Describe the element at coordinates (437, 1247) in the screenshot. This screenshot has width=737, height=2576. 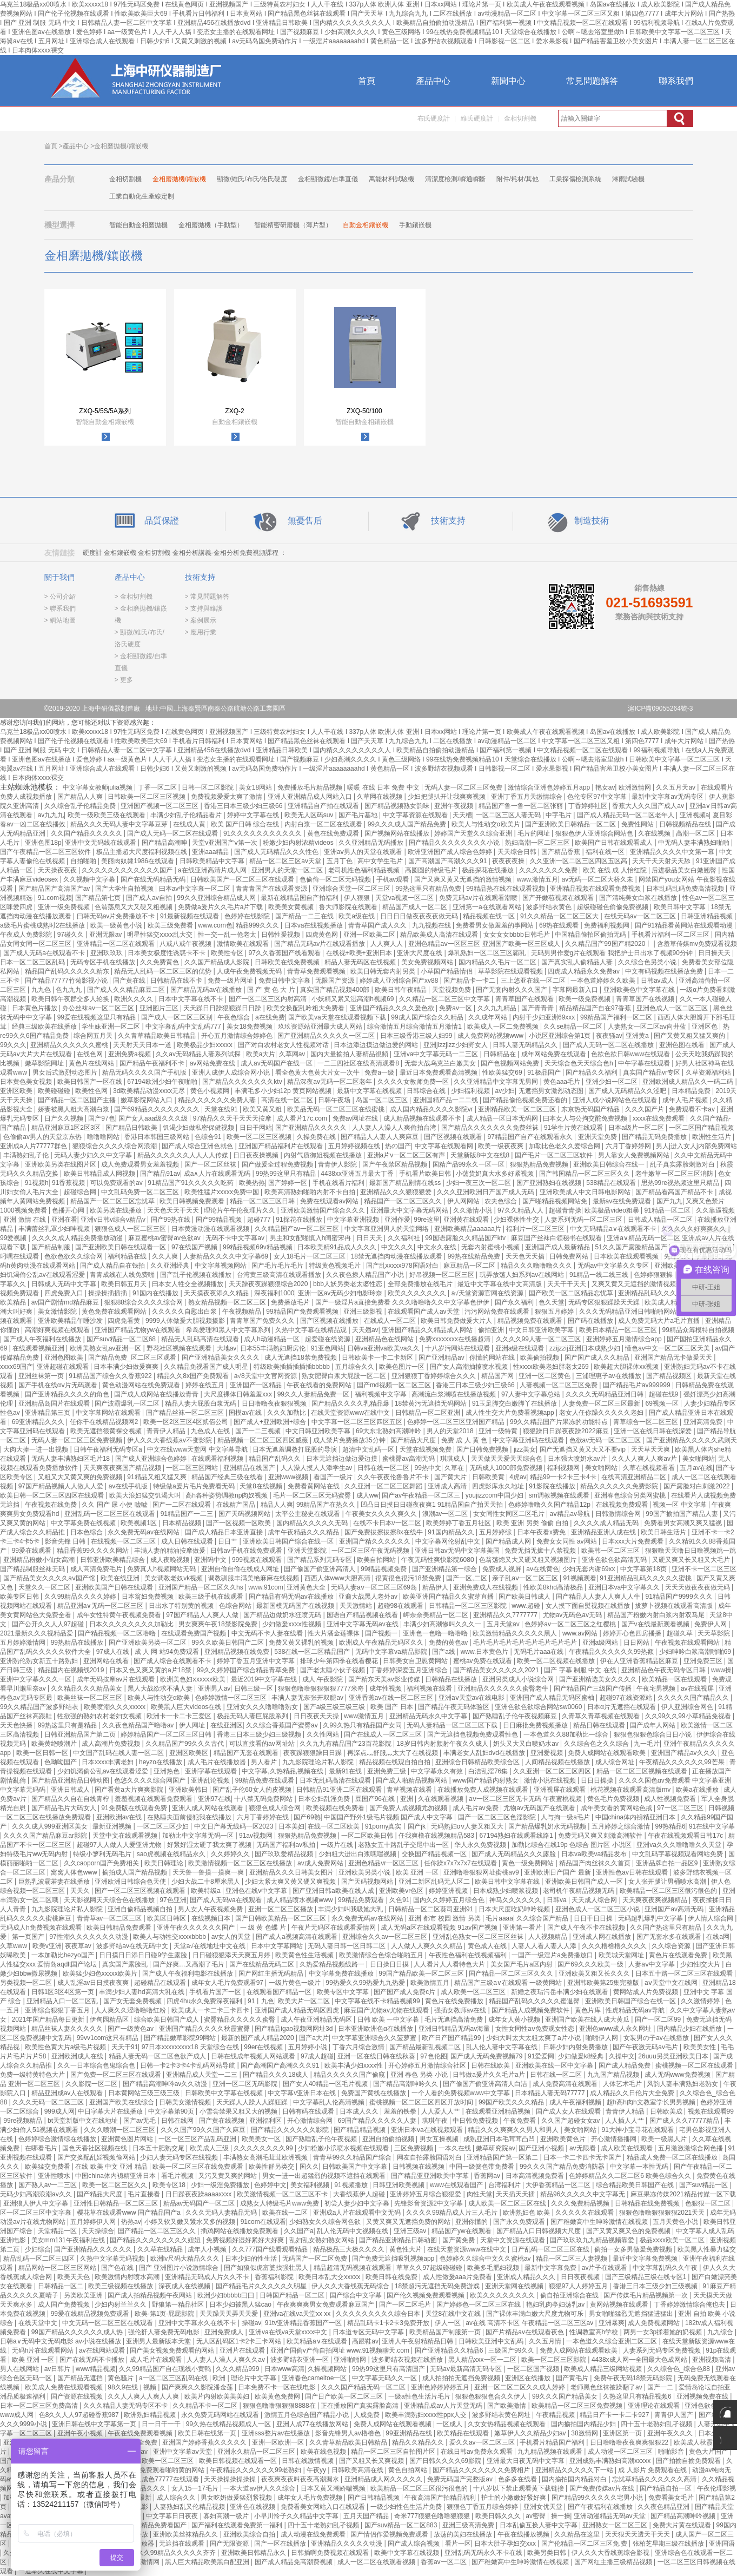
I see `中文永久在线` at that location.